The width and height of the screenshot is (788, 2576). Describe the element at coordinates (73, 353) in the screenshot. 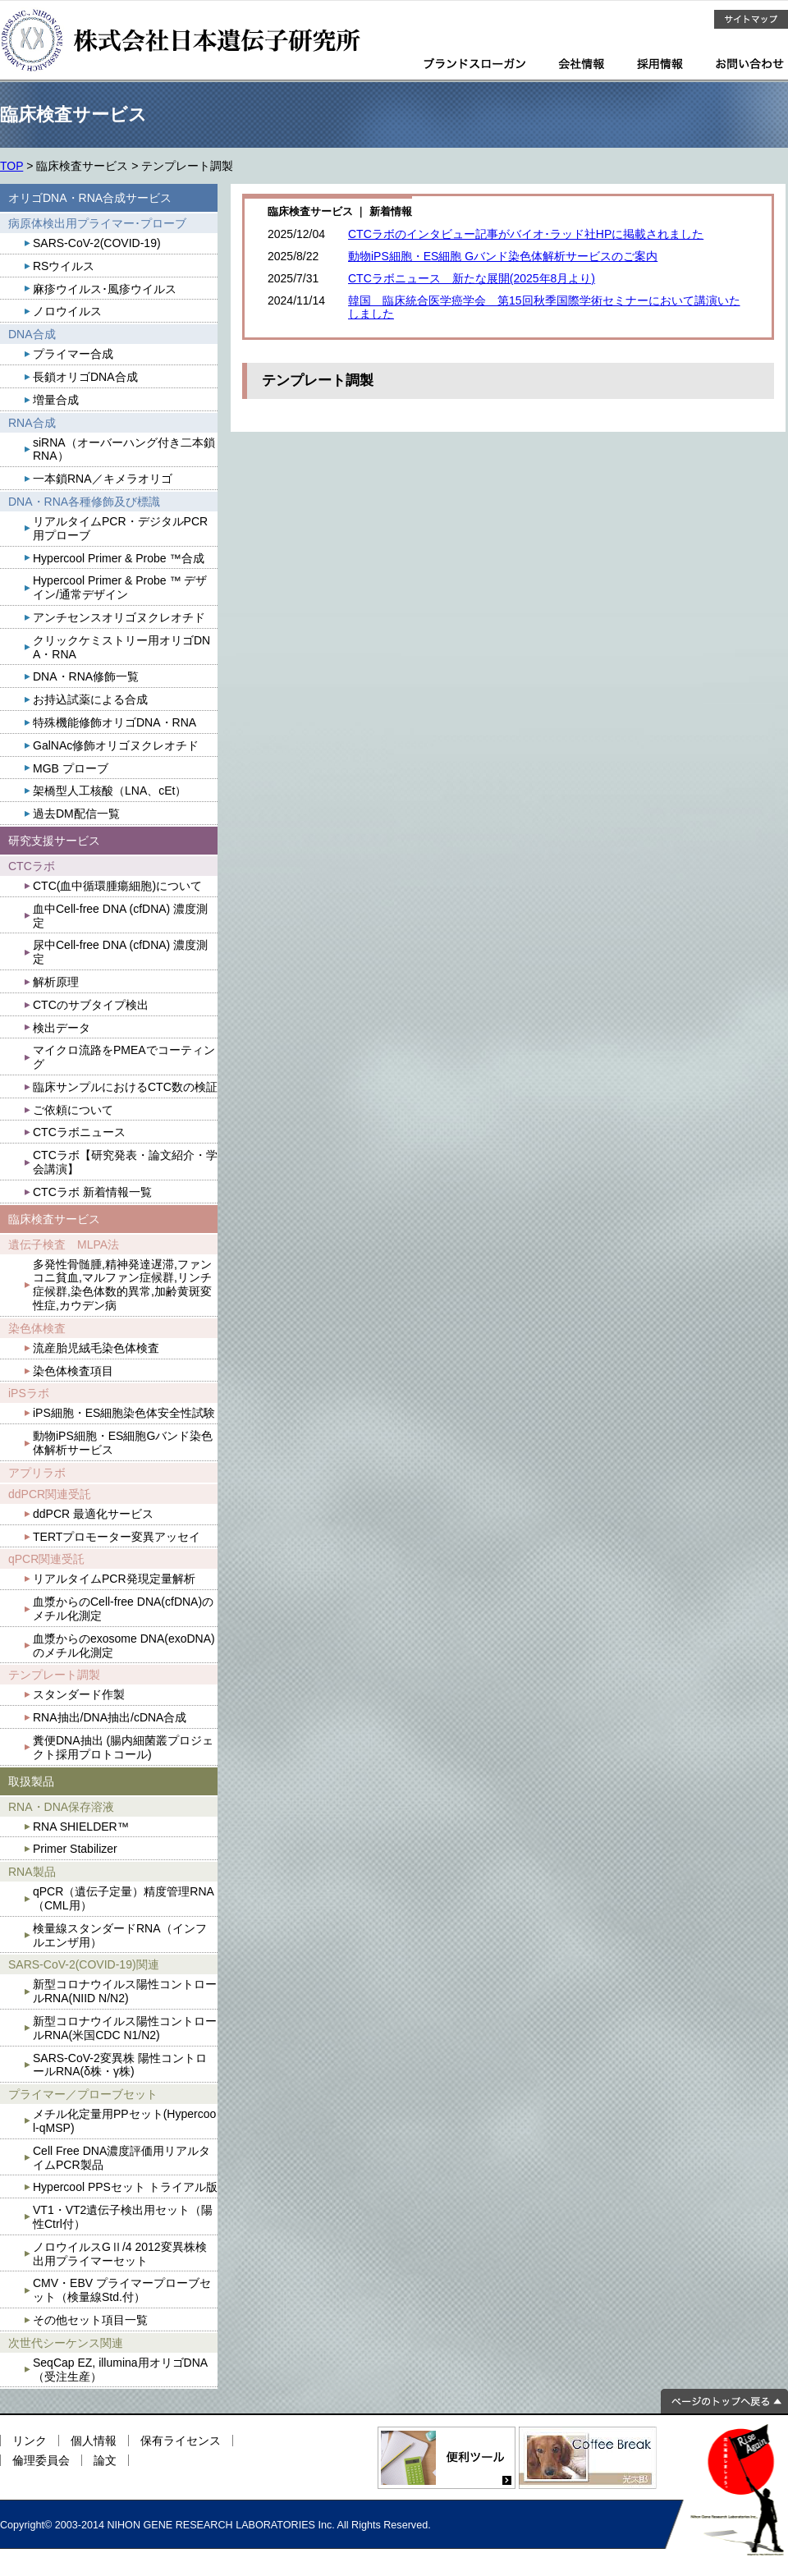

I see `プライマー合成` at that location.